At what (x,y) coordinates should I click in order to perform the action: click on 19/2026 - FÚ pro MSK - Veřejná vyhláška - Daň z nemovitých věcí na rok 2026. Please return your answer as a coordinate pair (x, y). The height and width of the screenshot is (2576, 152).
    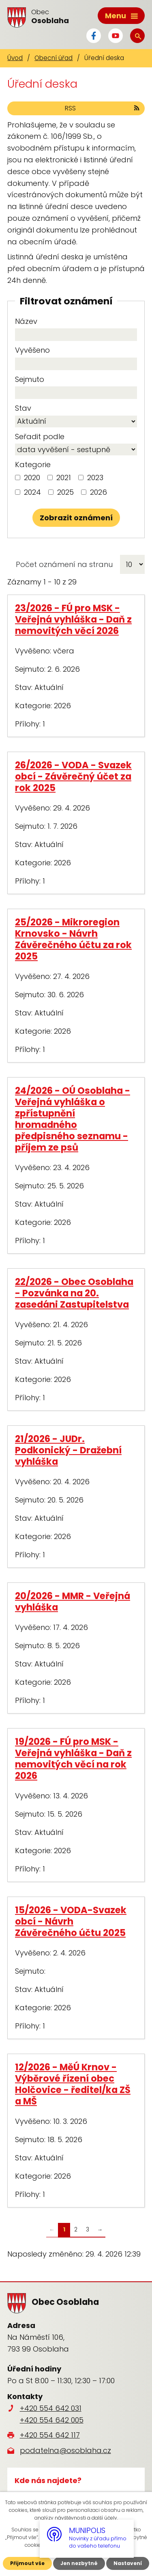
    Looking at the image, I should click on (73, 1758).